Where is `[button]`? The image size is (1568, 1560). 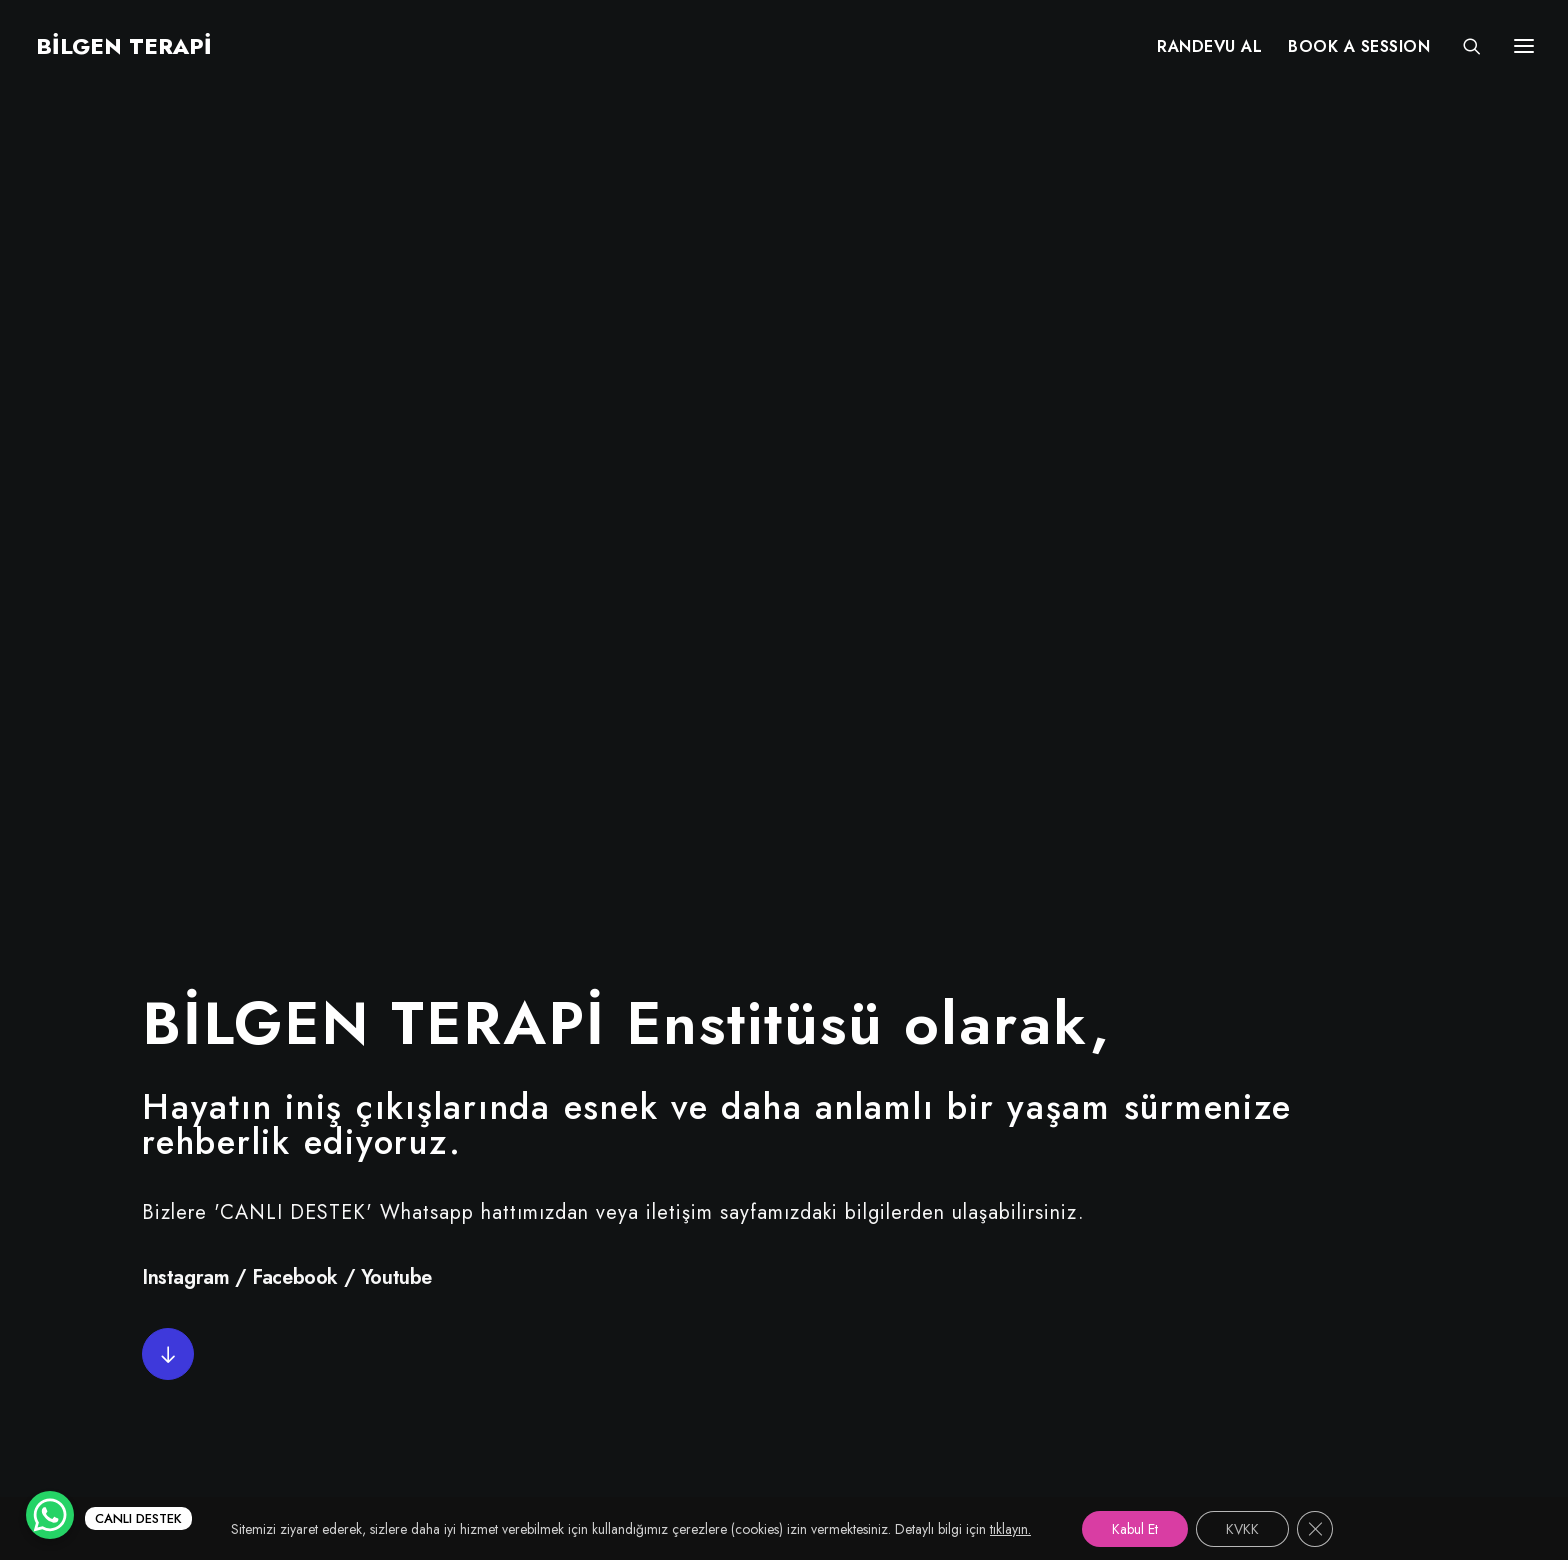 [button] is located at coordinates (168, 562).